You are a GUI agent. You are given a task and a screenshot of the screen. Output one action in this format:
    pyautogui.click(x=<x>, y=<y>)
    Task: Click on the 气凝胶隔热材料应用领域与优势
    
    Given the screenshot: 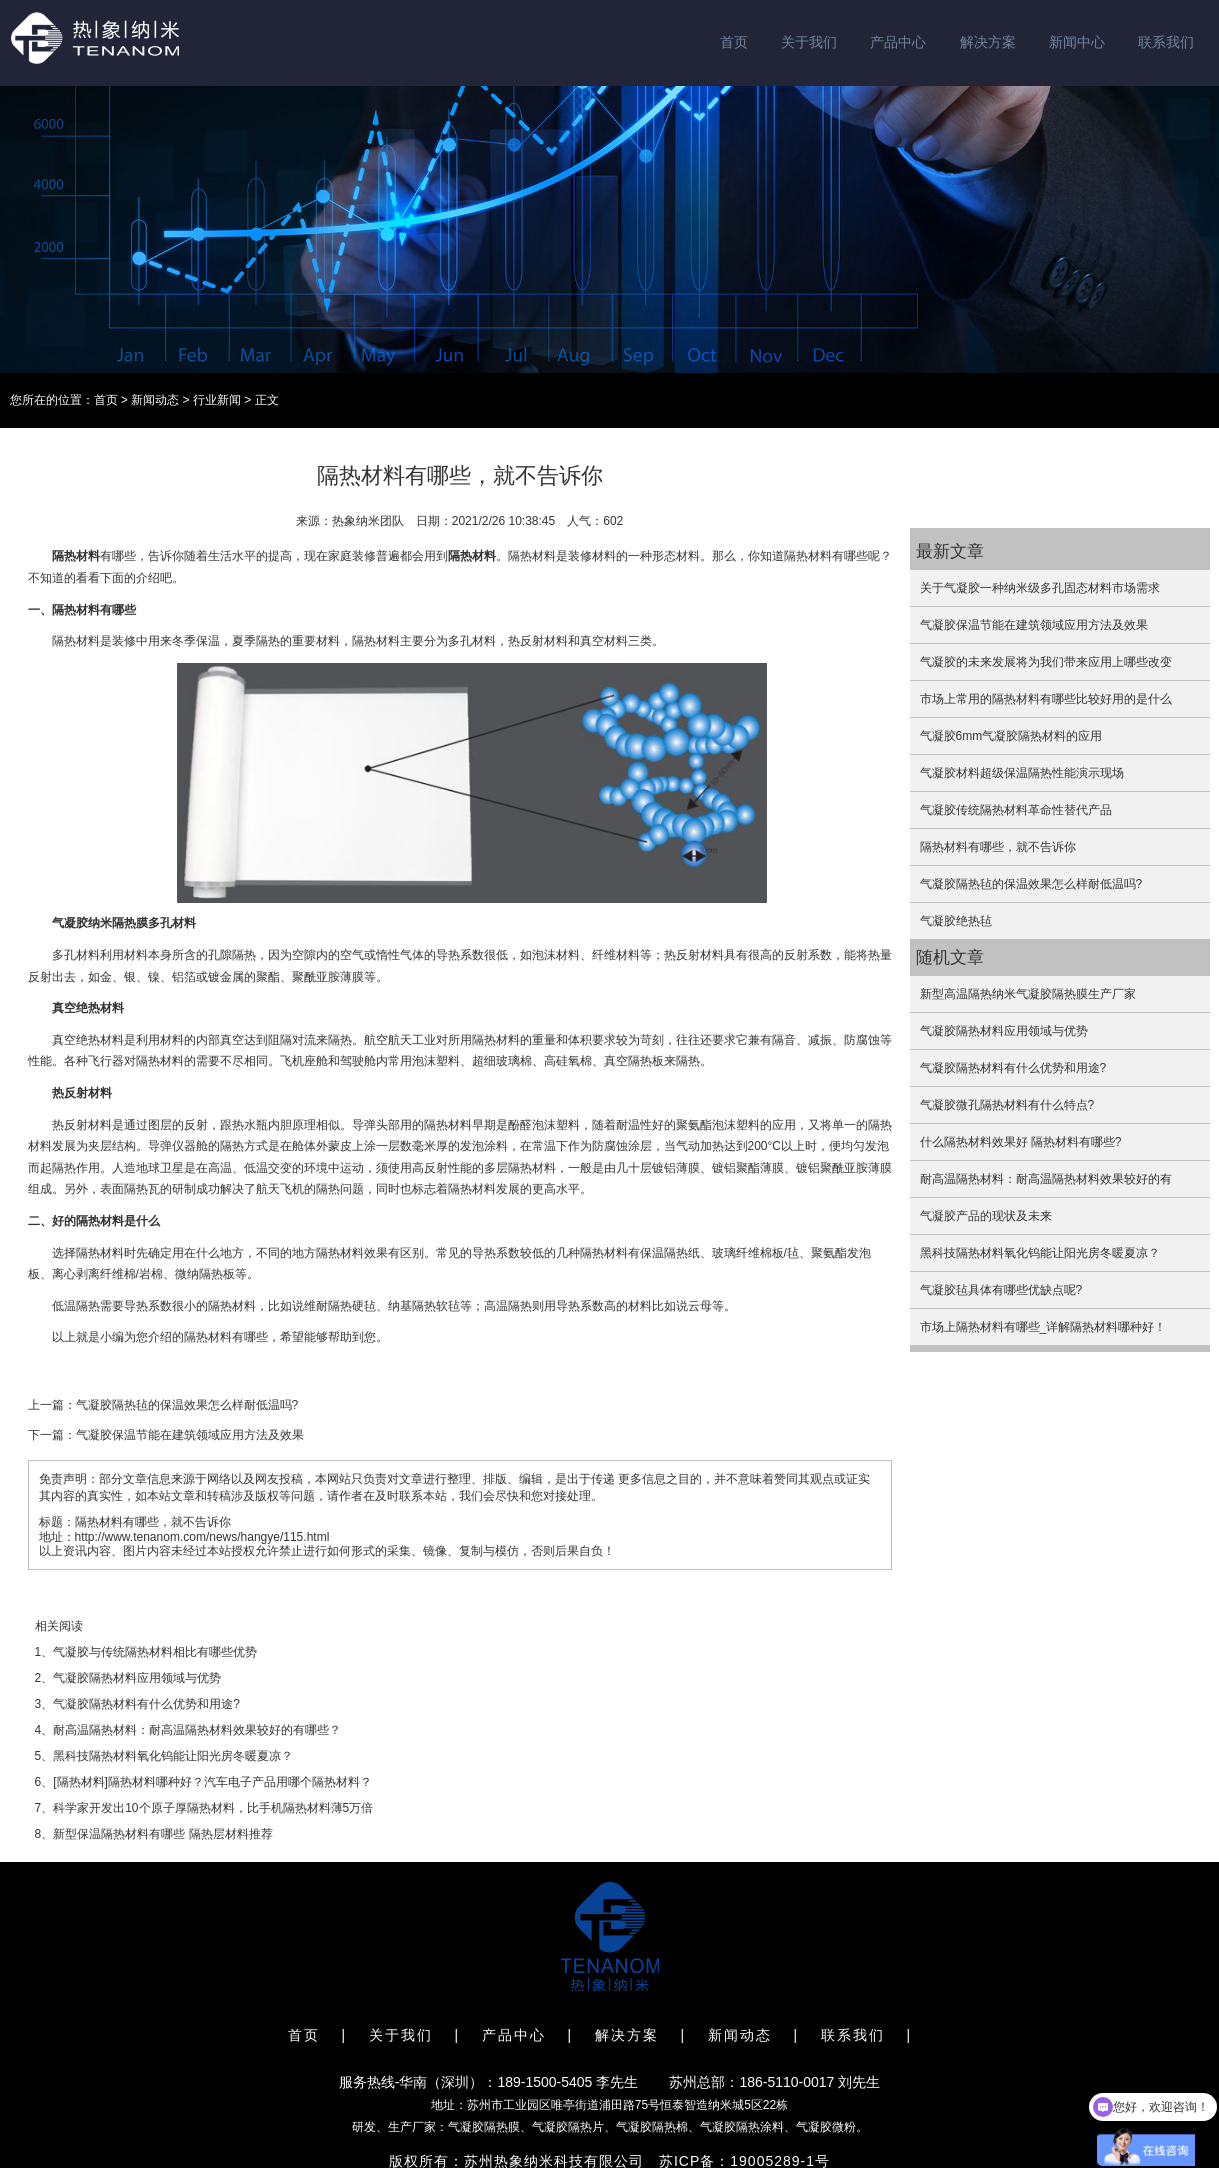 What is the action you would take?
    pyautogui.click(x=137, y=1678)
    